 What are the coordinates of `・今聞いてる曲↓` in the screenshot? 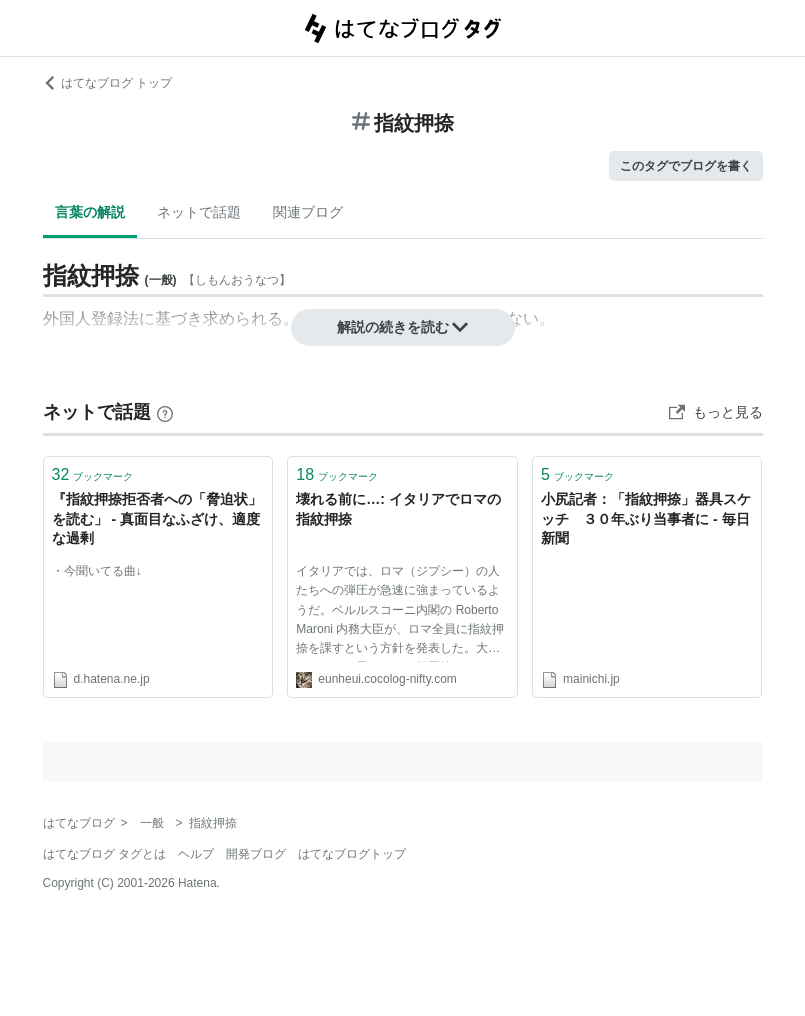 It's located at (97, 571).